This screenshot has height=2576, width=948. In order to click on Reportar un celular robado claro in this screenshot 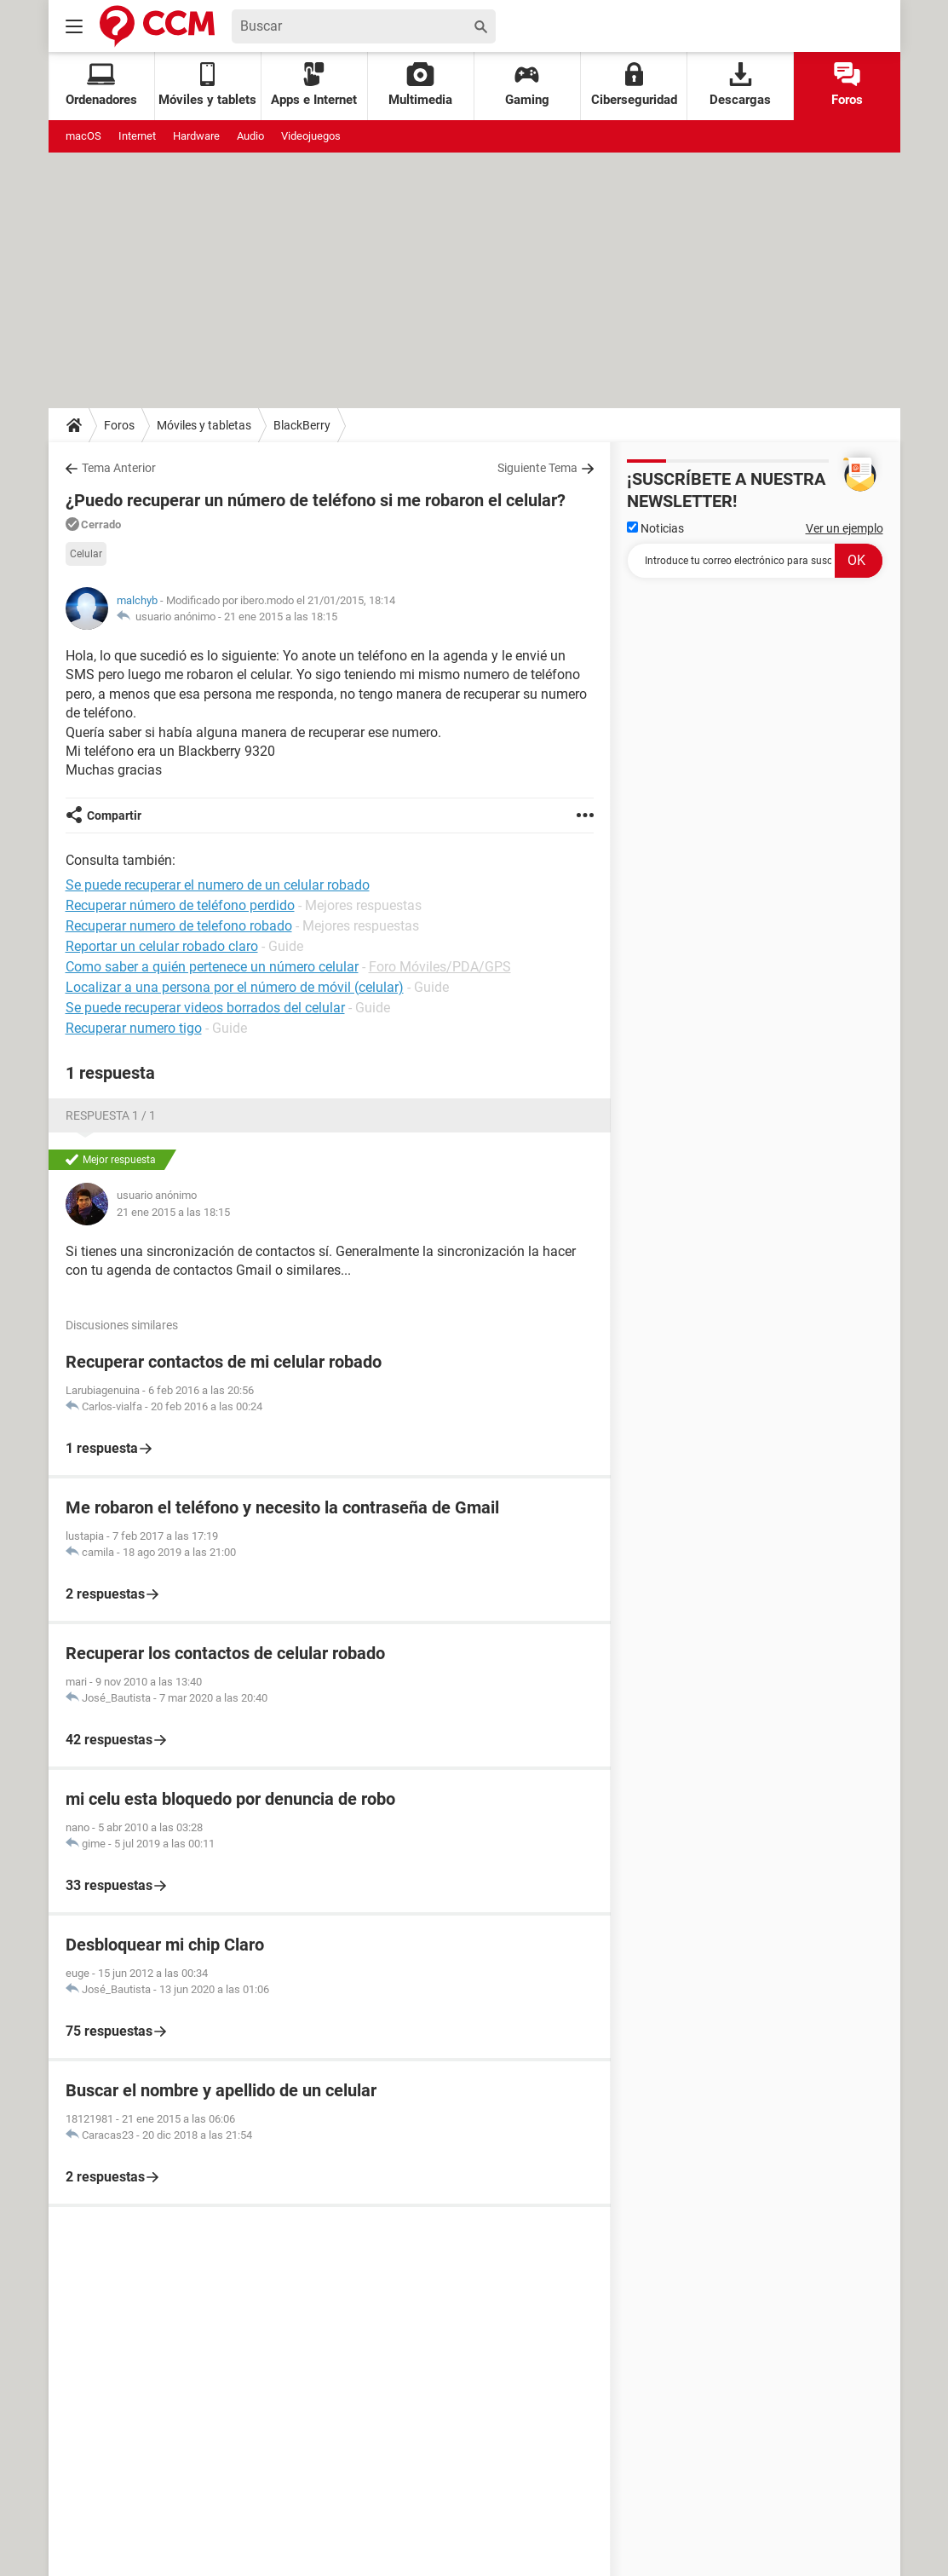, I will do `click(162, 946)`.